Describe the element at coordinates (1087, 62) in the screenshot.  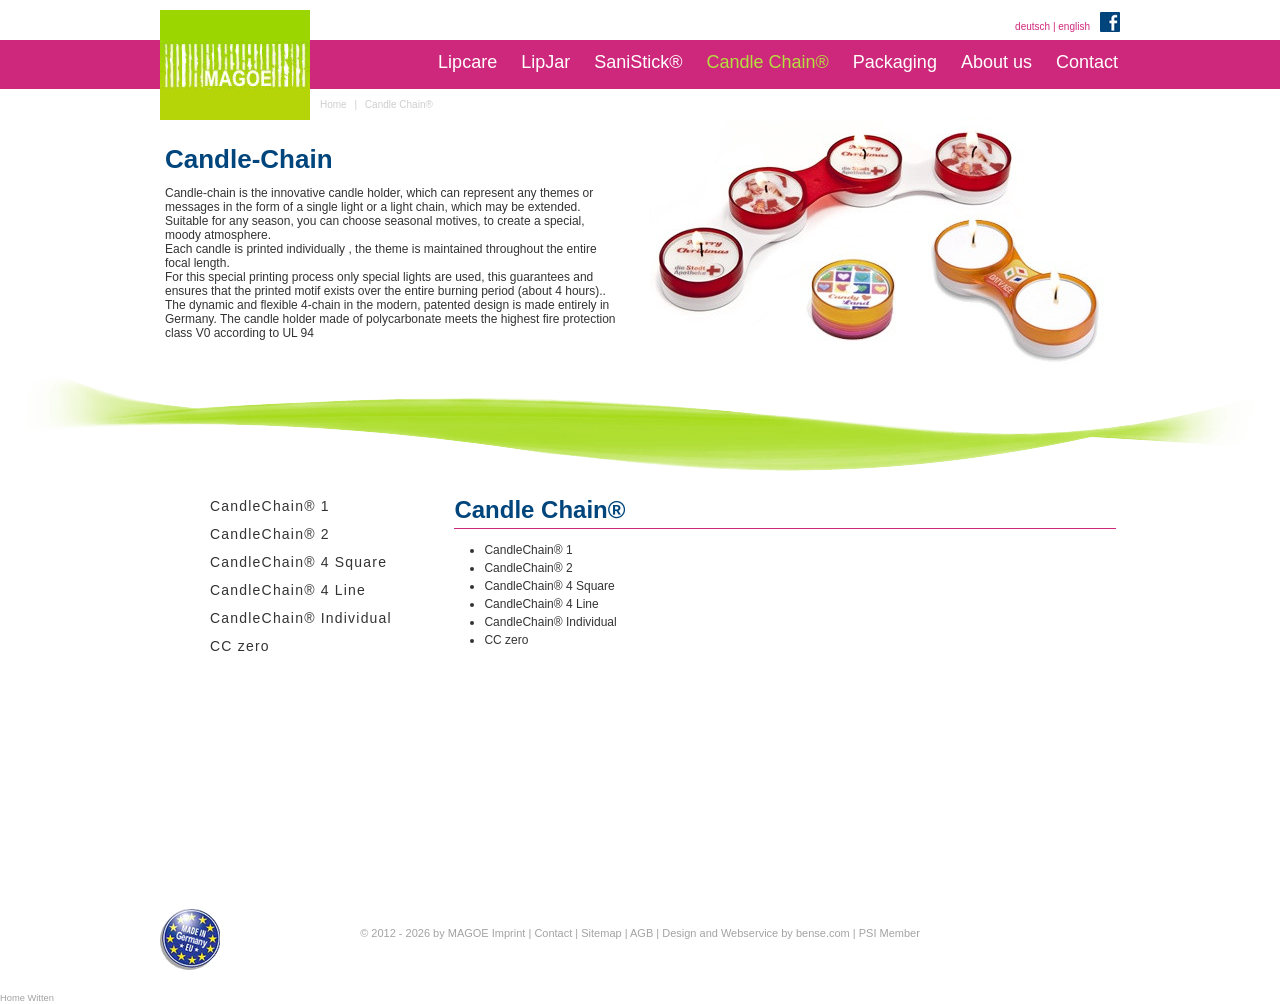
I see `Contact` at that location.